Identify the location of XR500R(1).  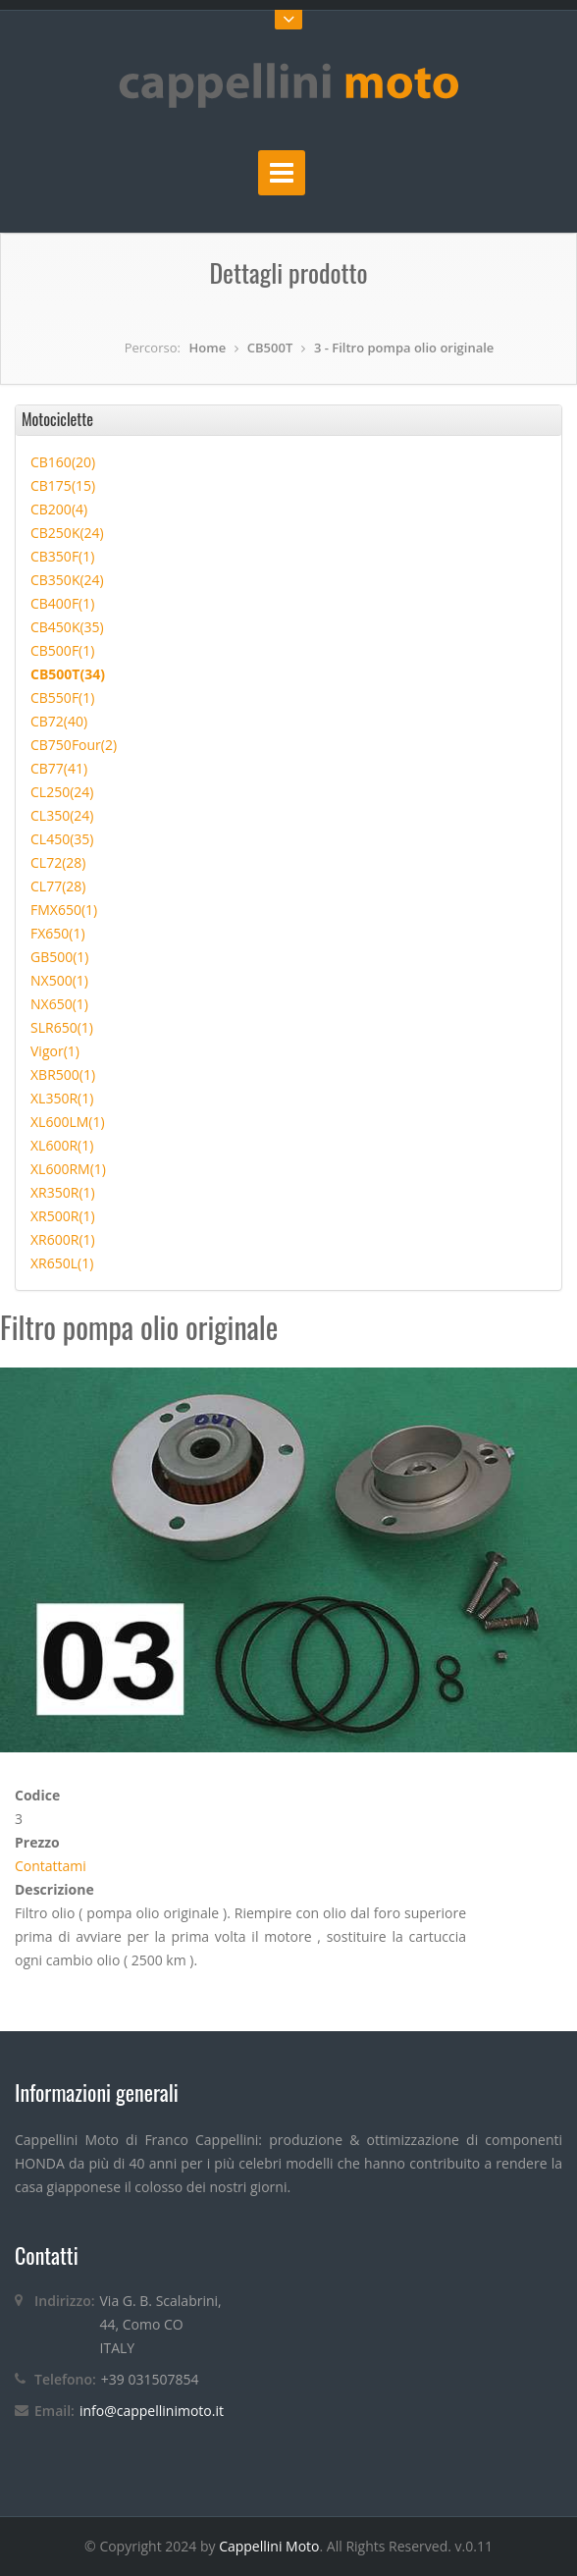
(62, 1216).